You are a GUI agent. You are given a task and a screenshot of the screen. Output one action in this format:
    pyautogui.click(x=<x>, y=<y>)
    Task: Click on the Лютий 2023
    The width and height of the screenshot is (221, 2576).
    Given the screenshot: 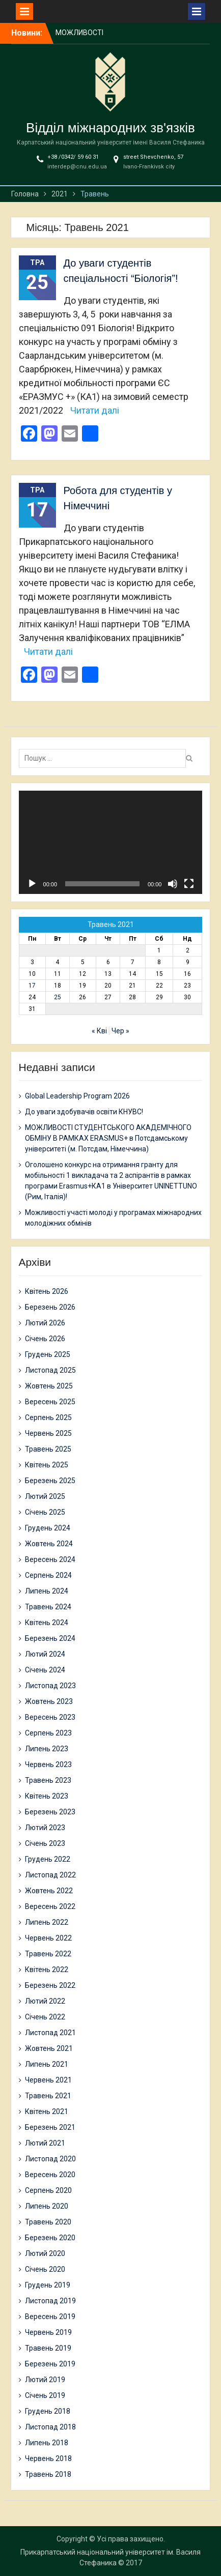 What is the action you would take?
    pyautogui.click(x=45, y=1828)
    